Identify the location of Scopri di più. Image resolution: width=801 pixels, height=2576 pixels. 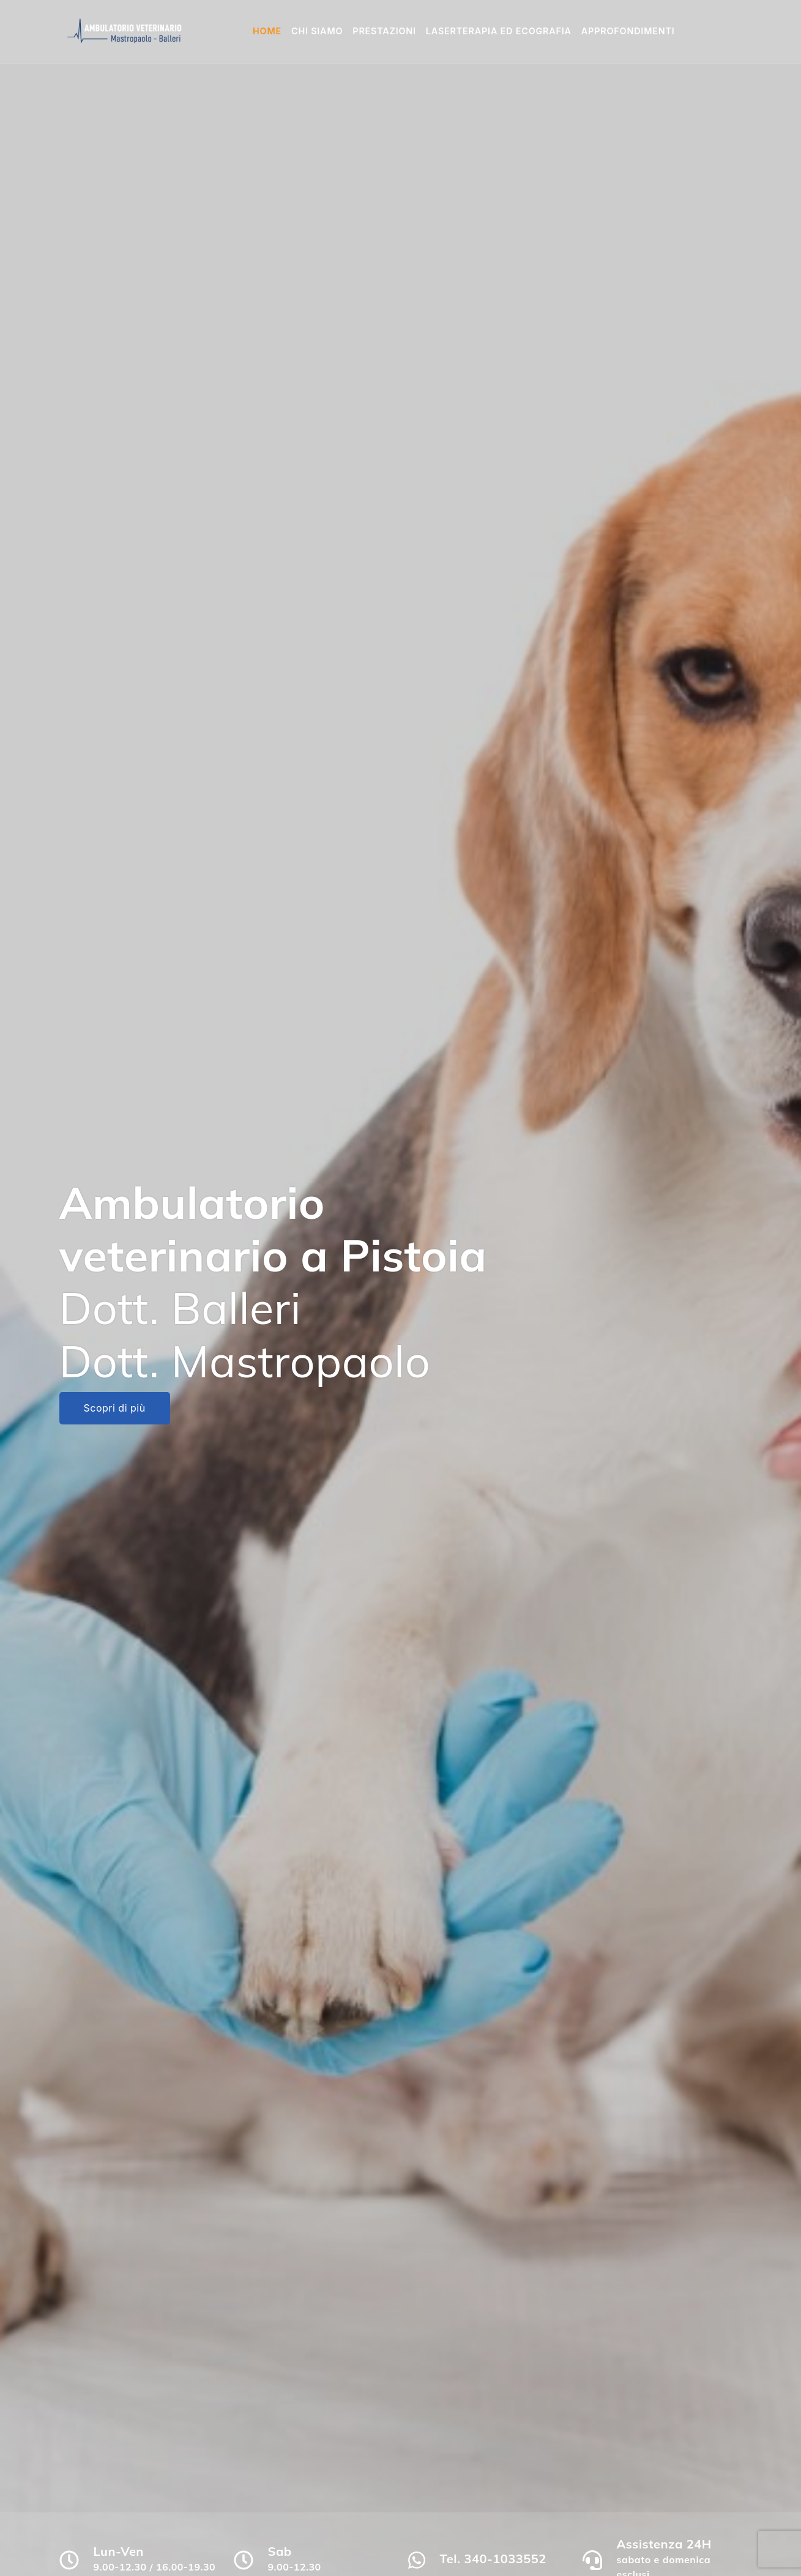
(115, 1408).